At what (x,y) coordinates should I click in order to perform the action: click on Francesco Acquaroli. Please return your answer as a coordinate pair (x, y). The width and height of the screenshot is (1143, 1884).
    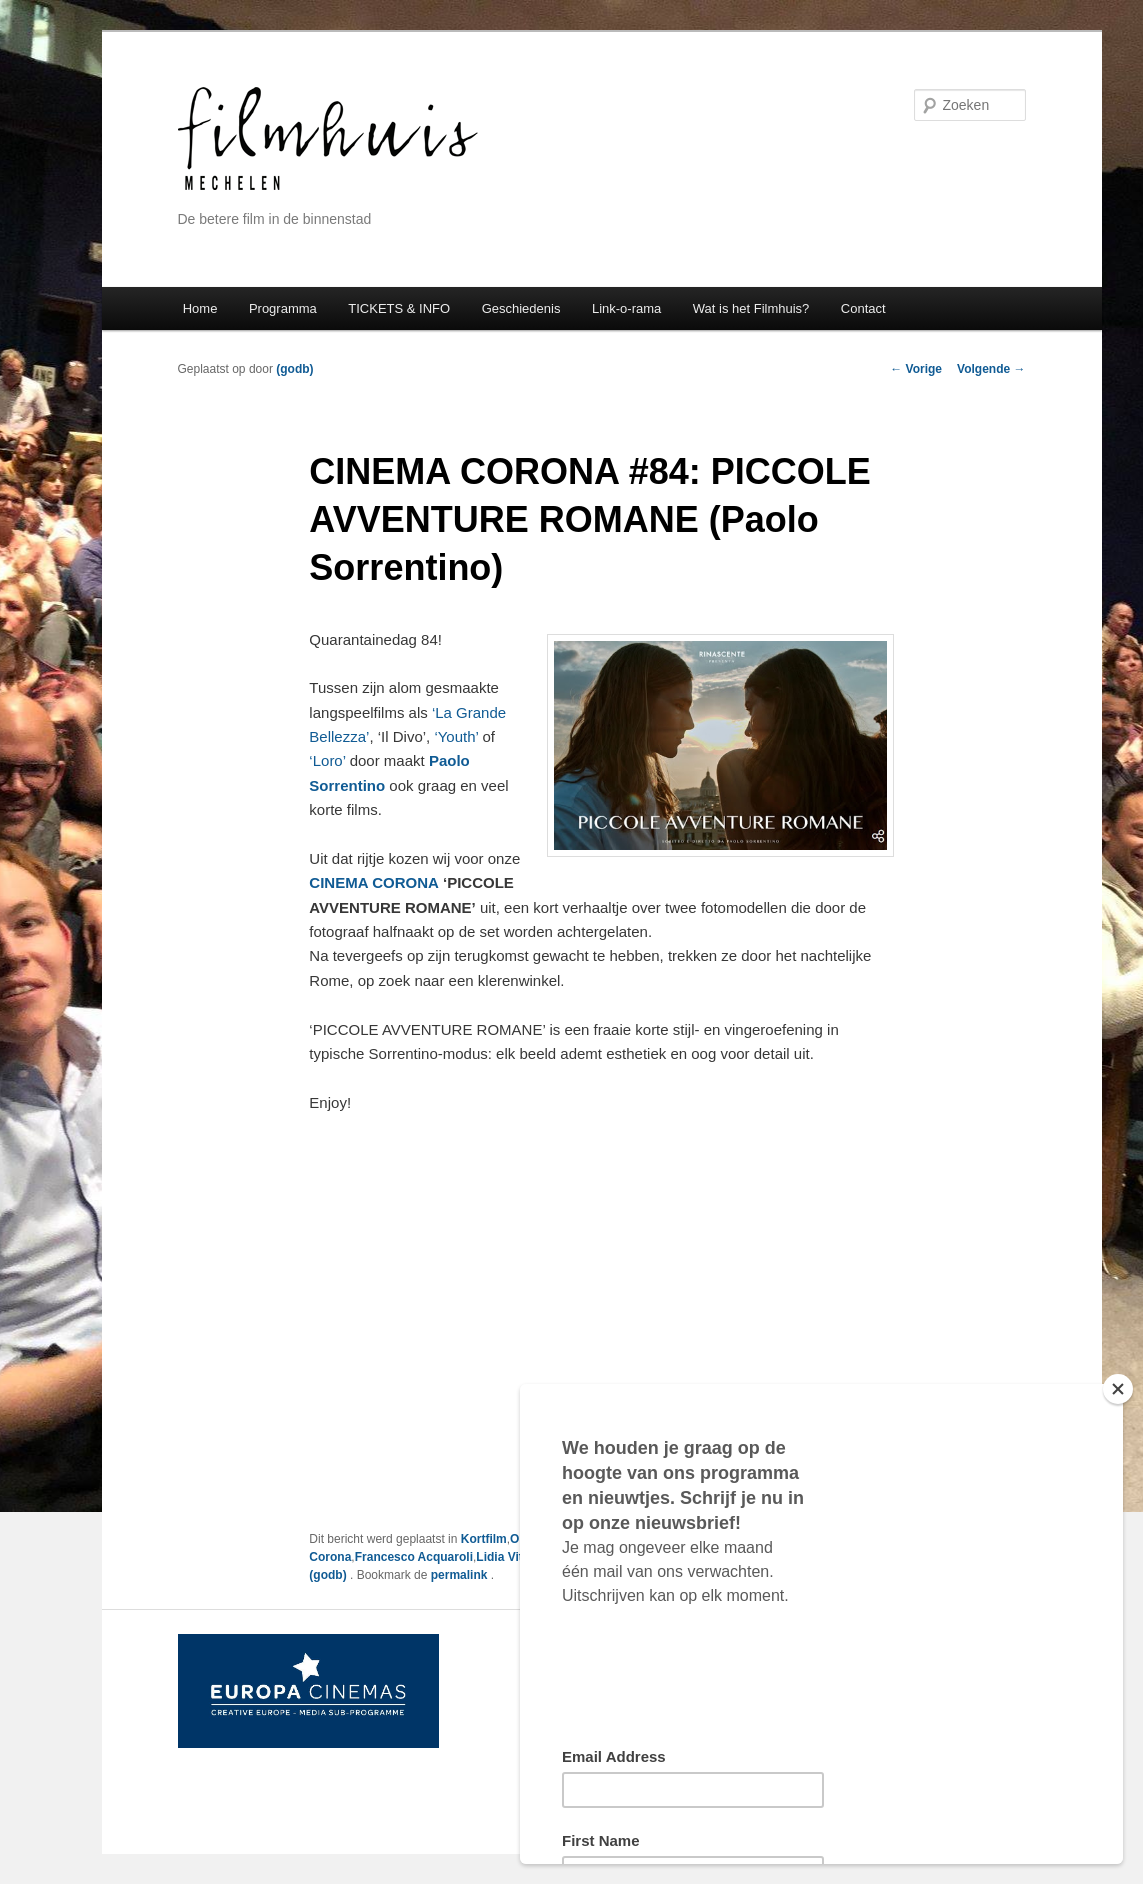
    Looking at the image, I should click on (414, 1557).